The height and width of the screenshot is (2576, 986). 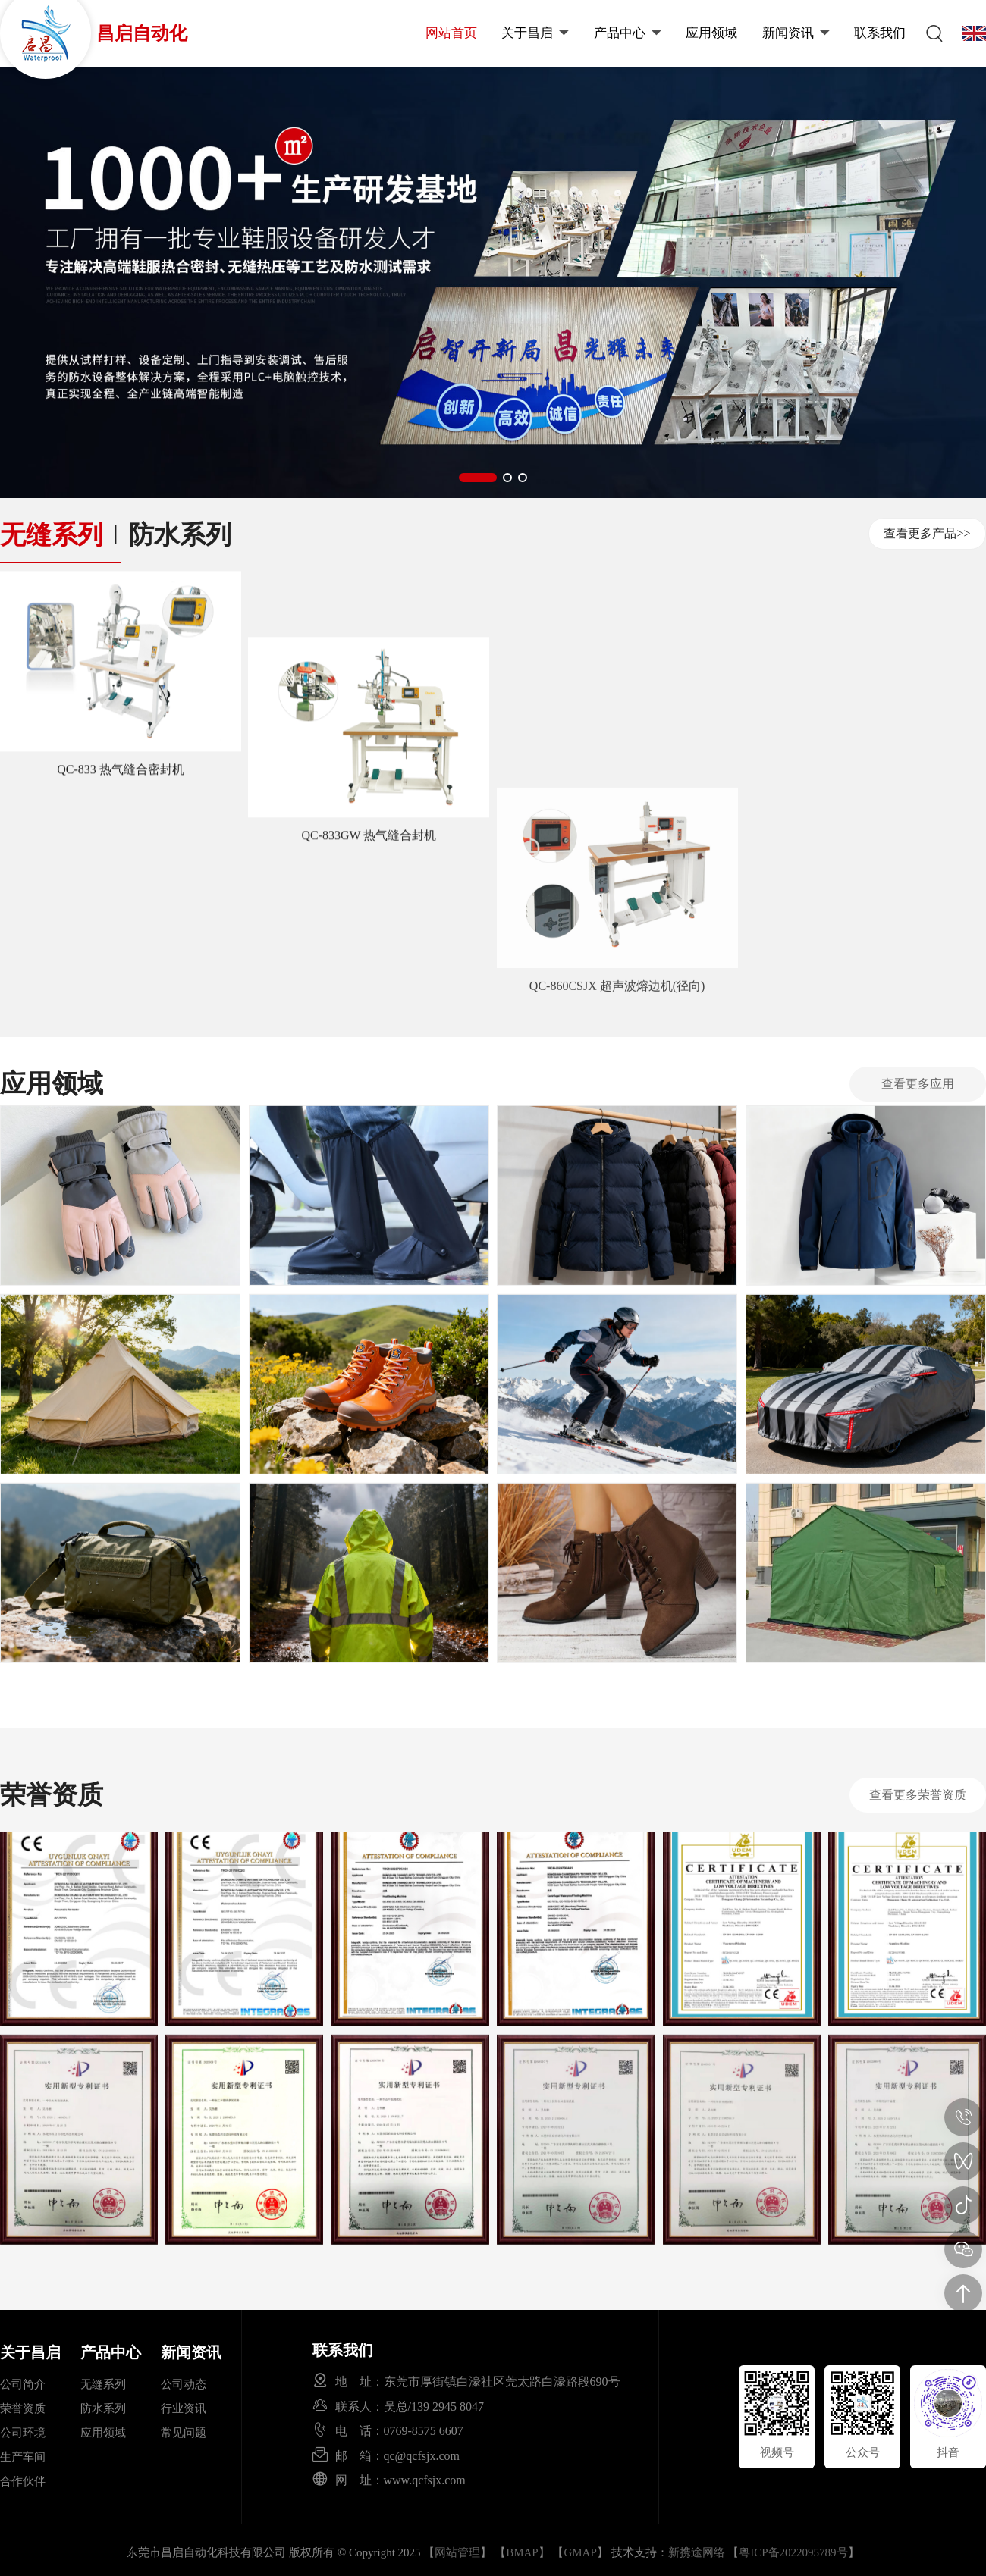 I want to click on 新携途网络, so click(x=696, y=2552).